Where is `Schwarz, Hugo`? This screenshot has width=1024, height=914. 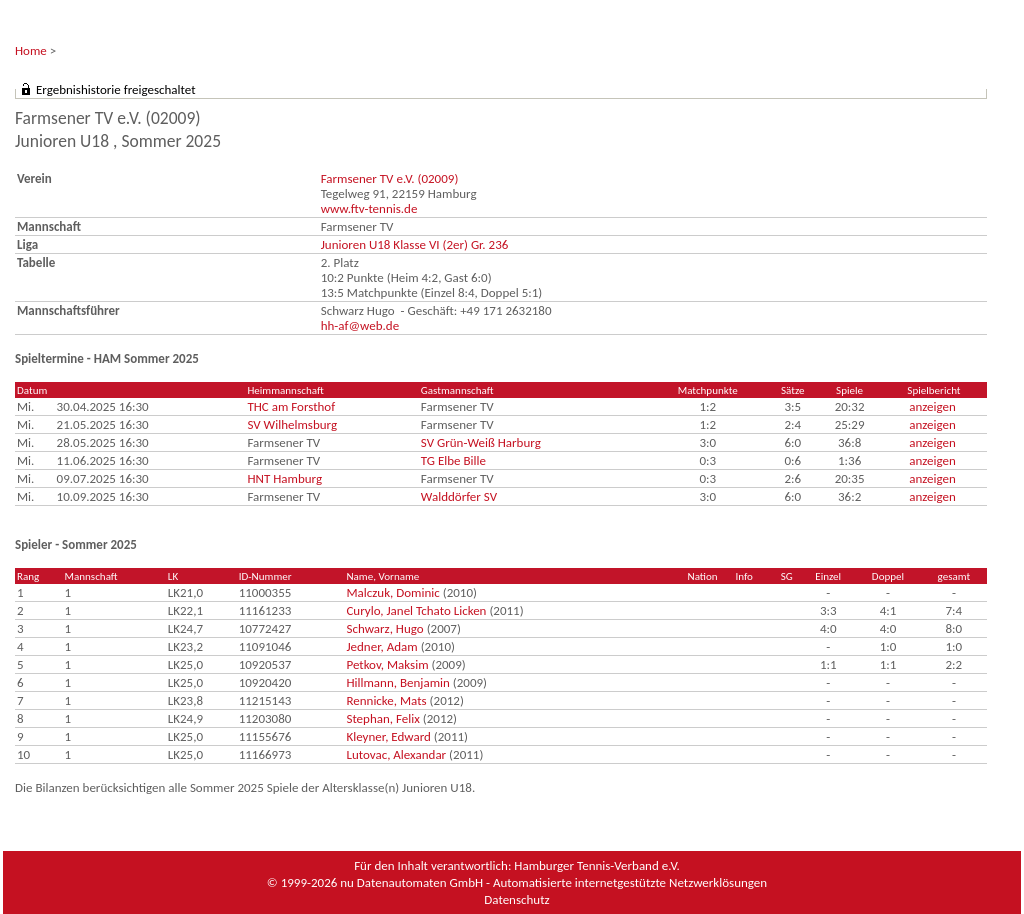 Schwarz, Hugo is located at coordinates (384, 628).